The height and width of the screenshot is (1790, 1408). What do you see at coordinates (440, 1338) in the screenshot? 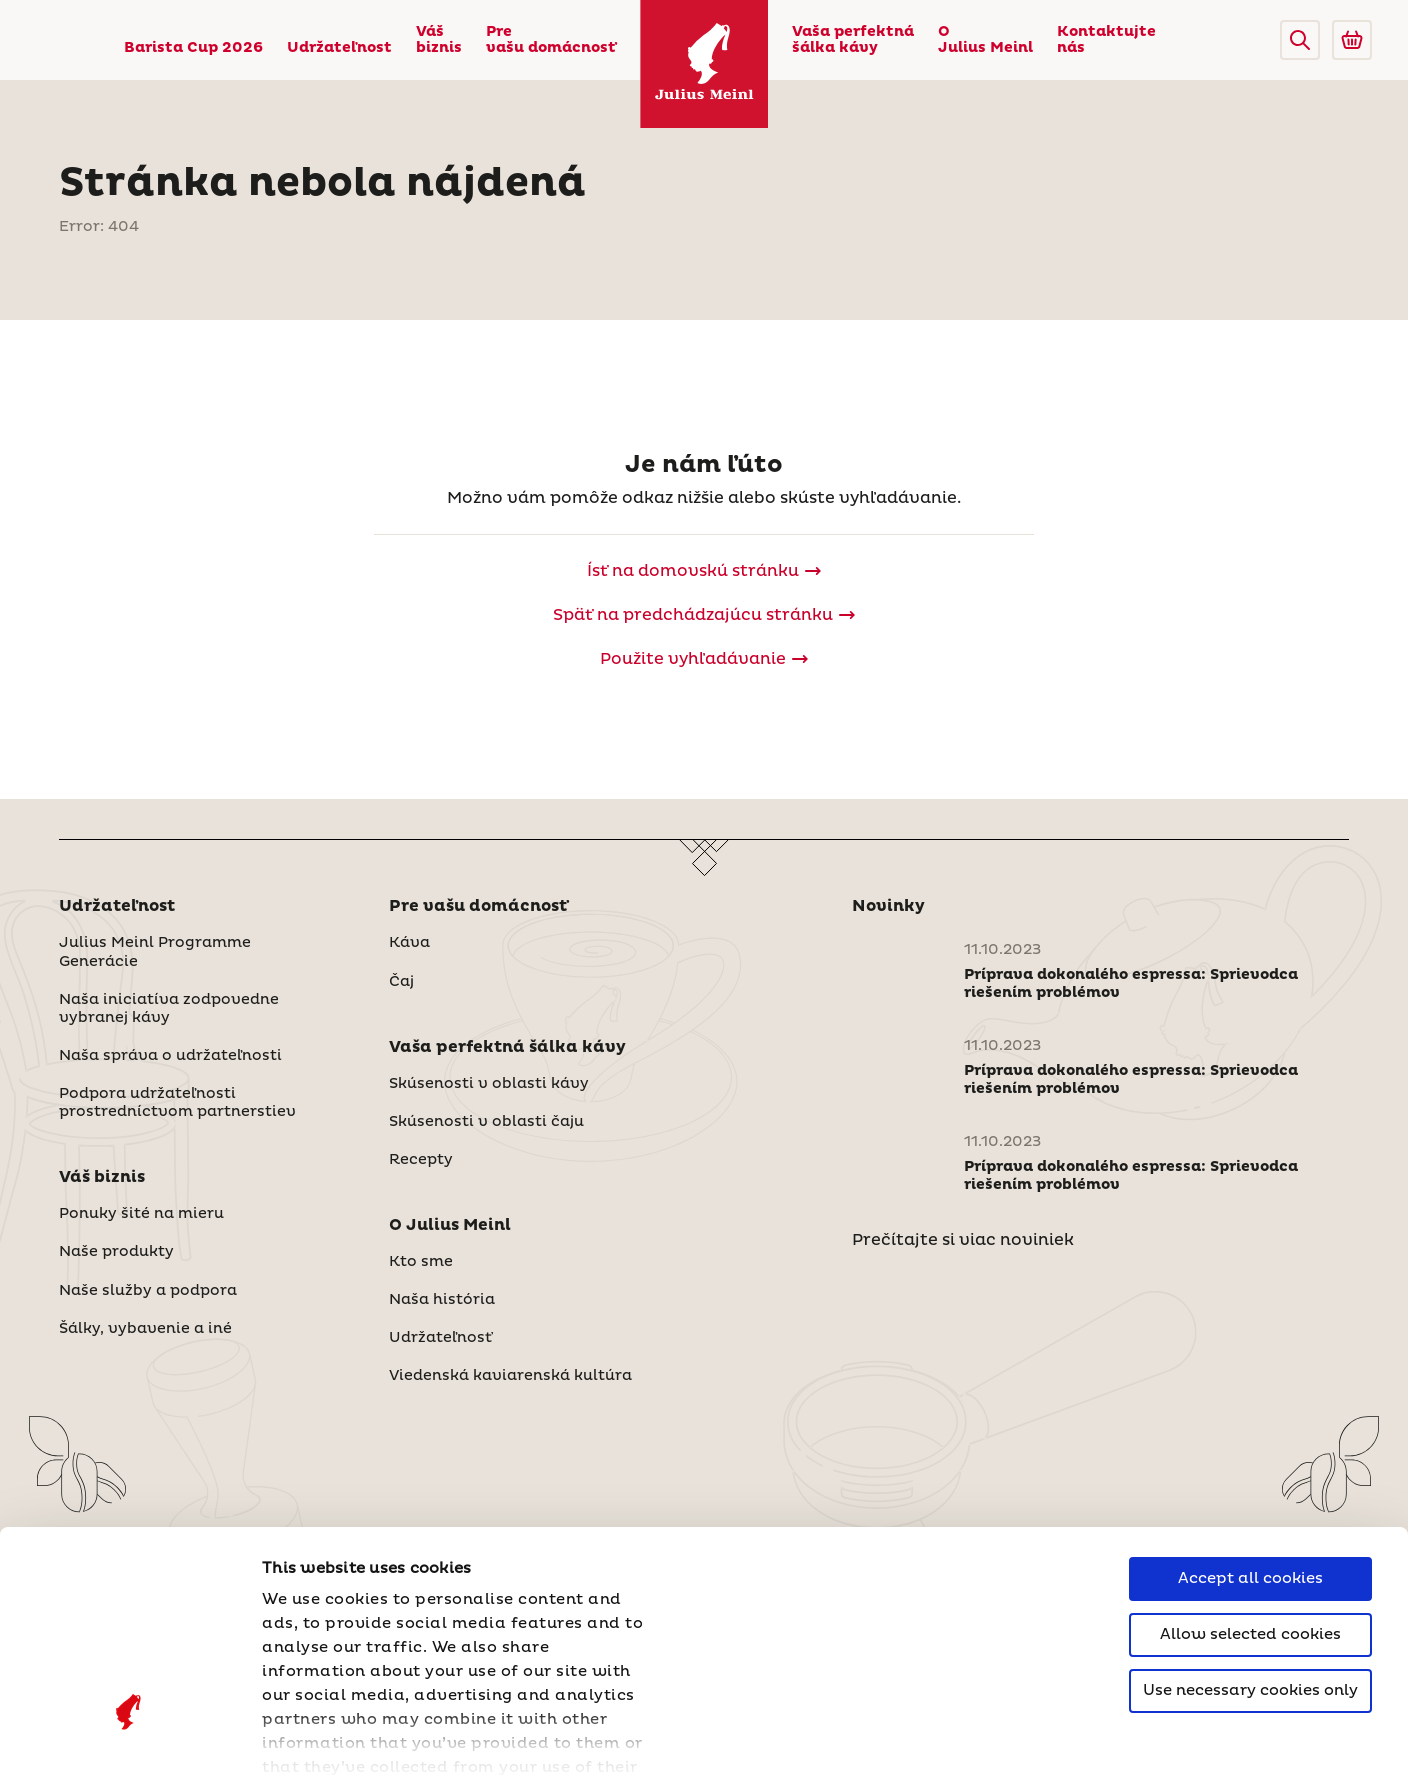
I see `Udržateľnosť` at bounding box center [440, 1338].